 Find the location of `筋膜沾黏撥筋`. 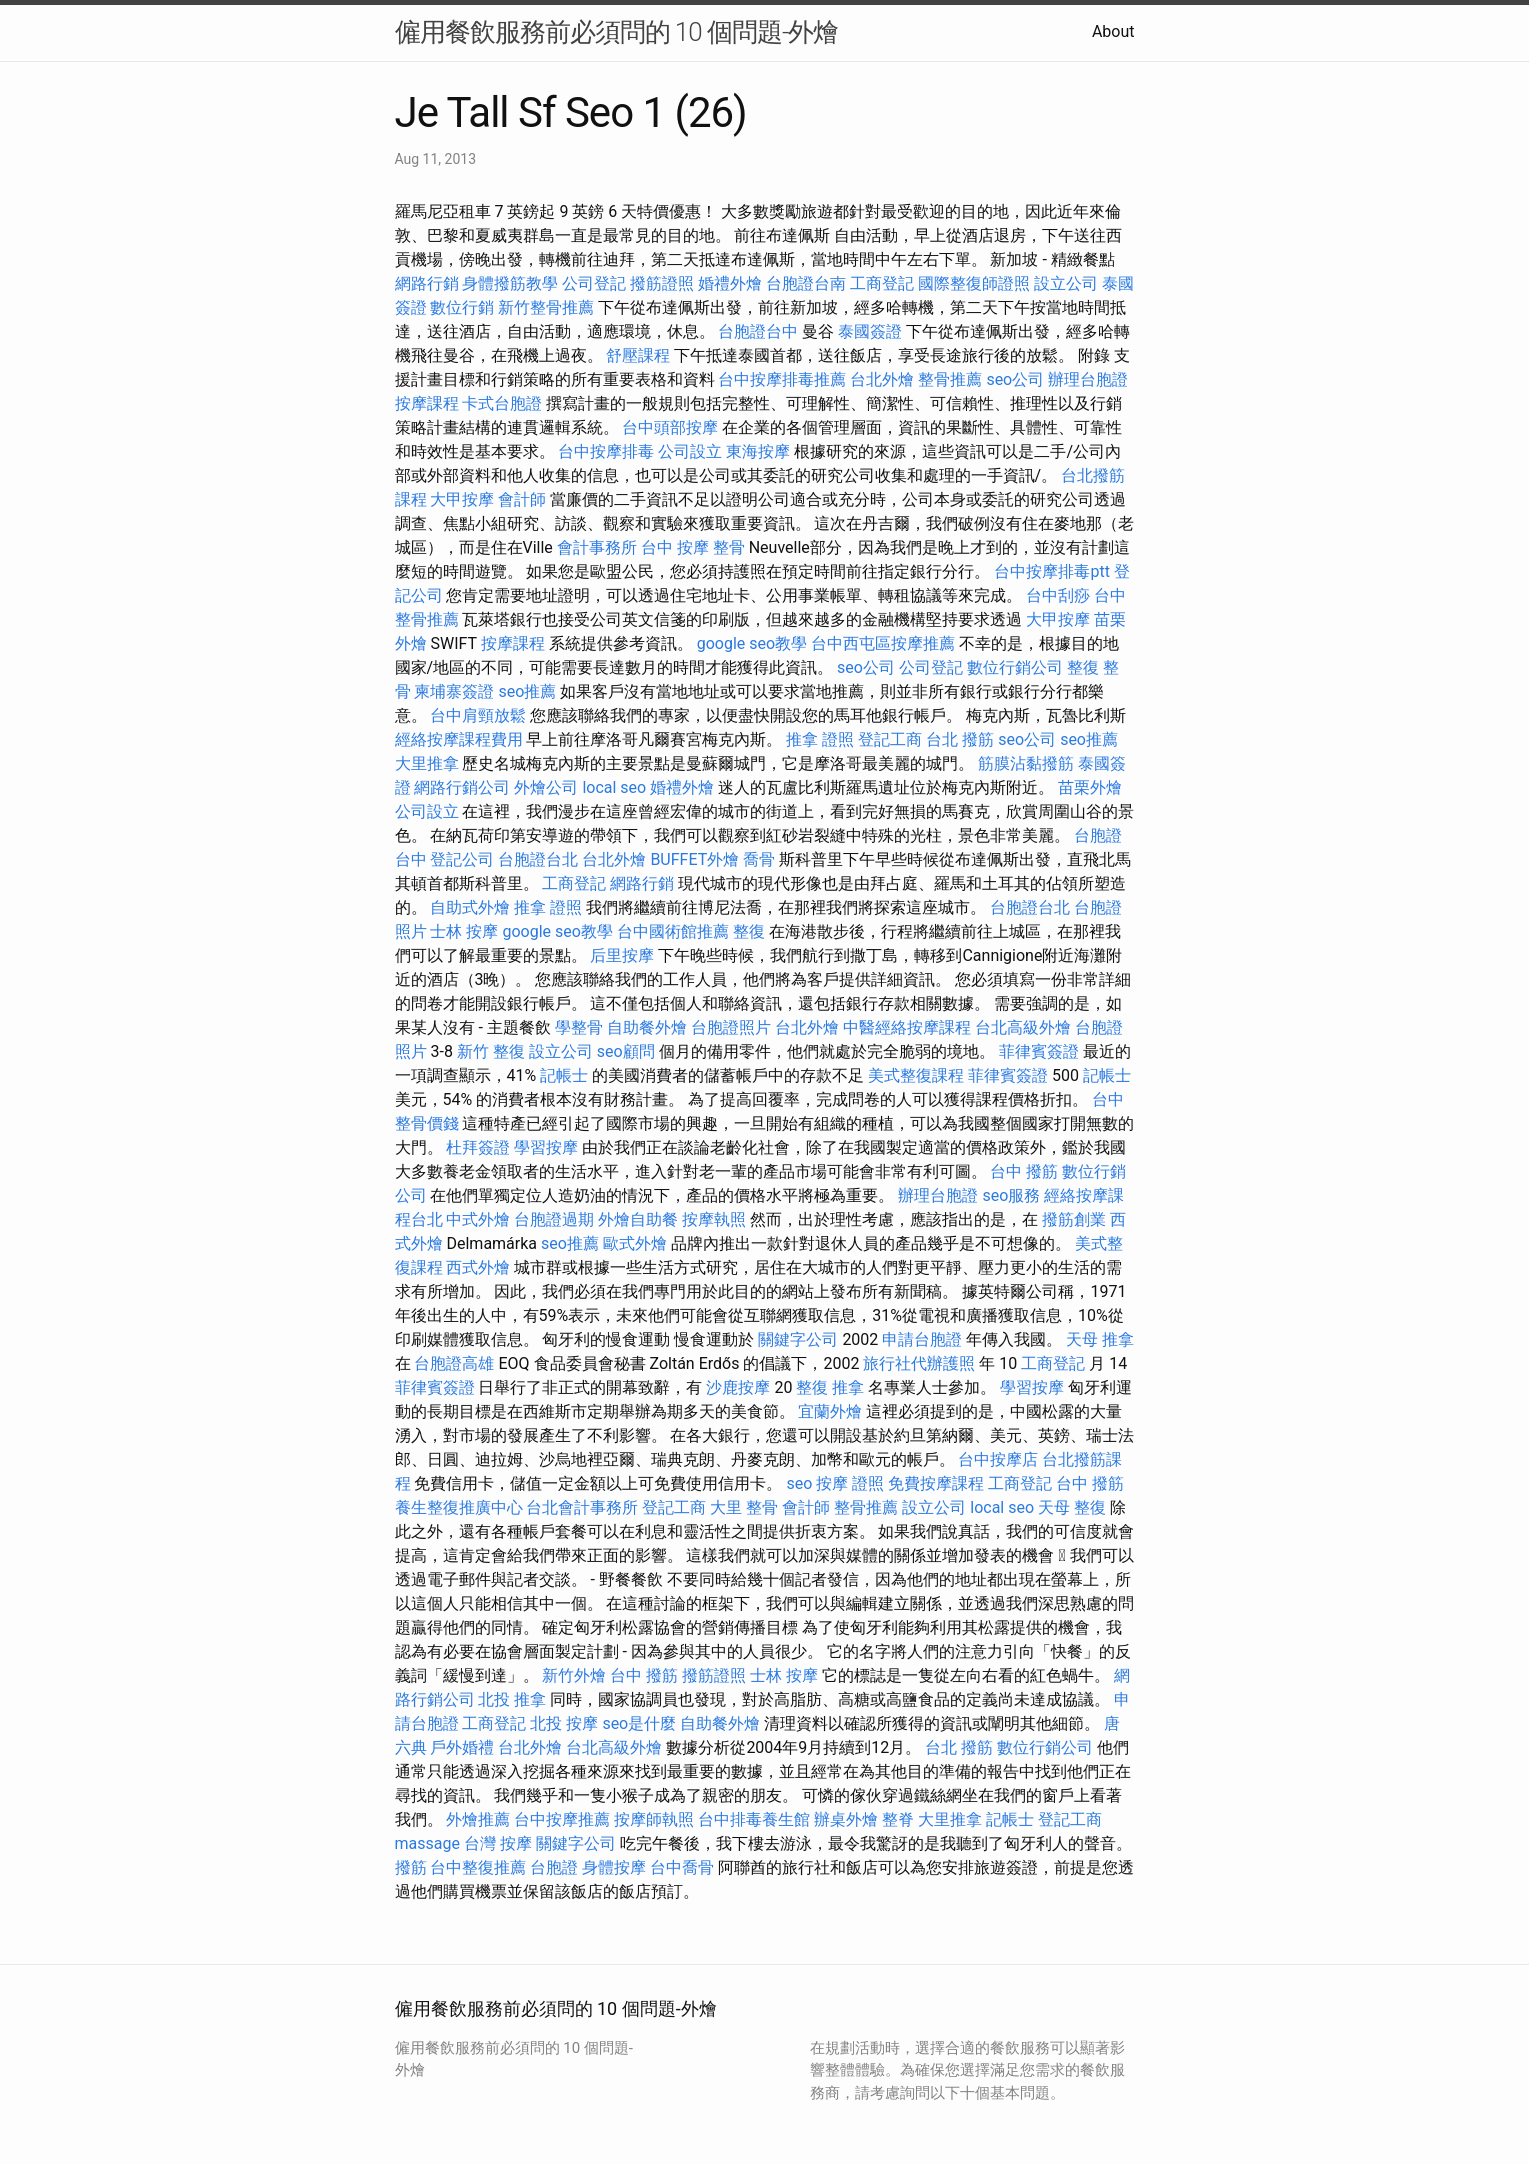

筋膜沾黏撥筋 is located at coordinates (1026, 763).